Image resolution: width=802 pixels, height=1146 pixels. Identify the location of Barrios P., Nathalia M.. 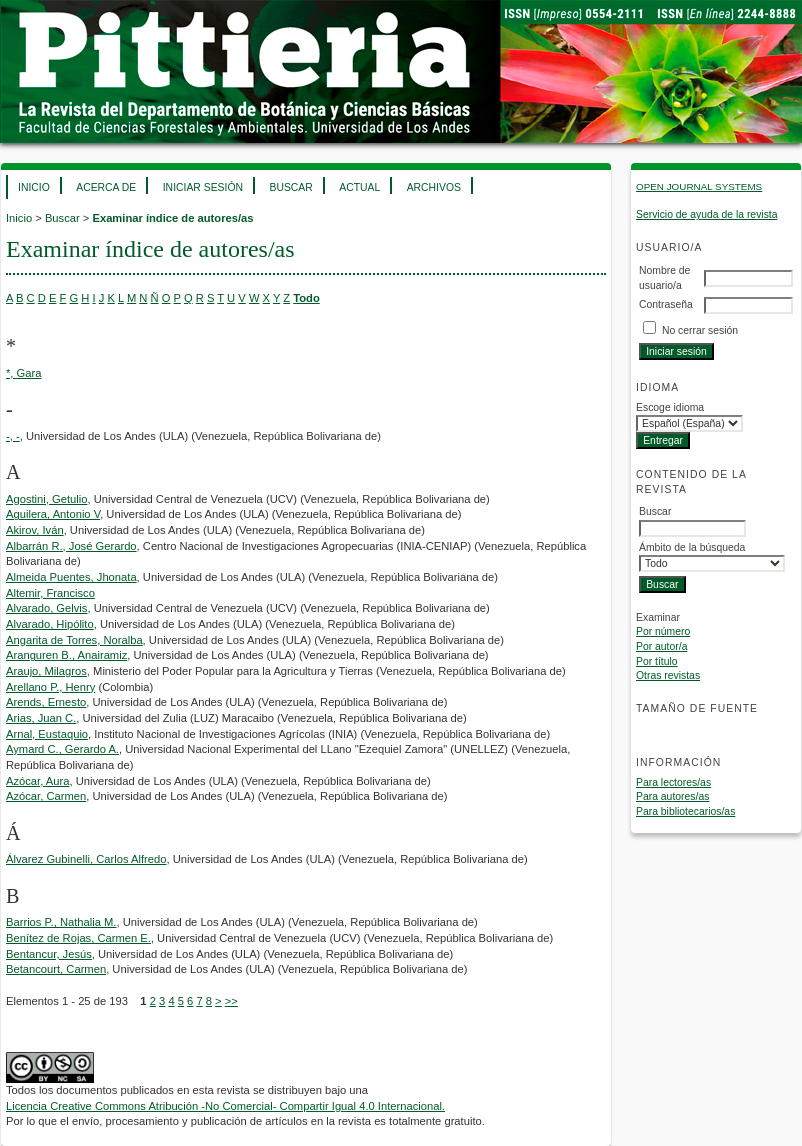
(61, 922).